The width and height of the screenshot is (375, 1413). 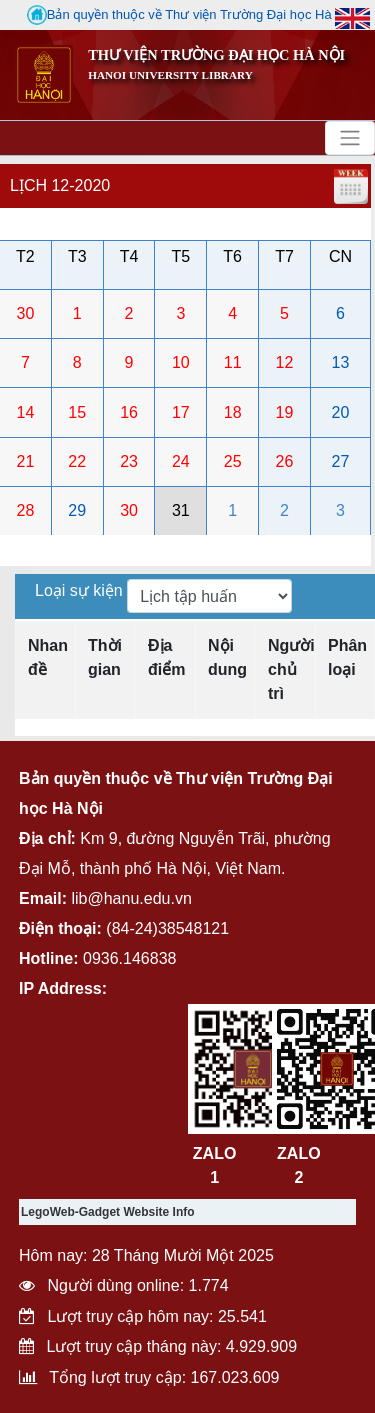 What do you see at coordinates (77, 461) in the screenshot?
I see `22` at bounding box center [77, 461].